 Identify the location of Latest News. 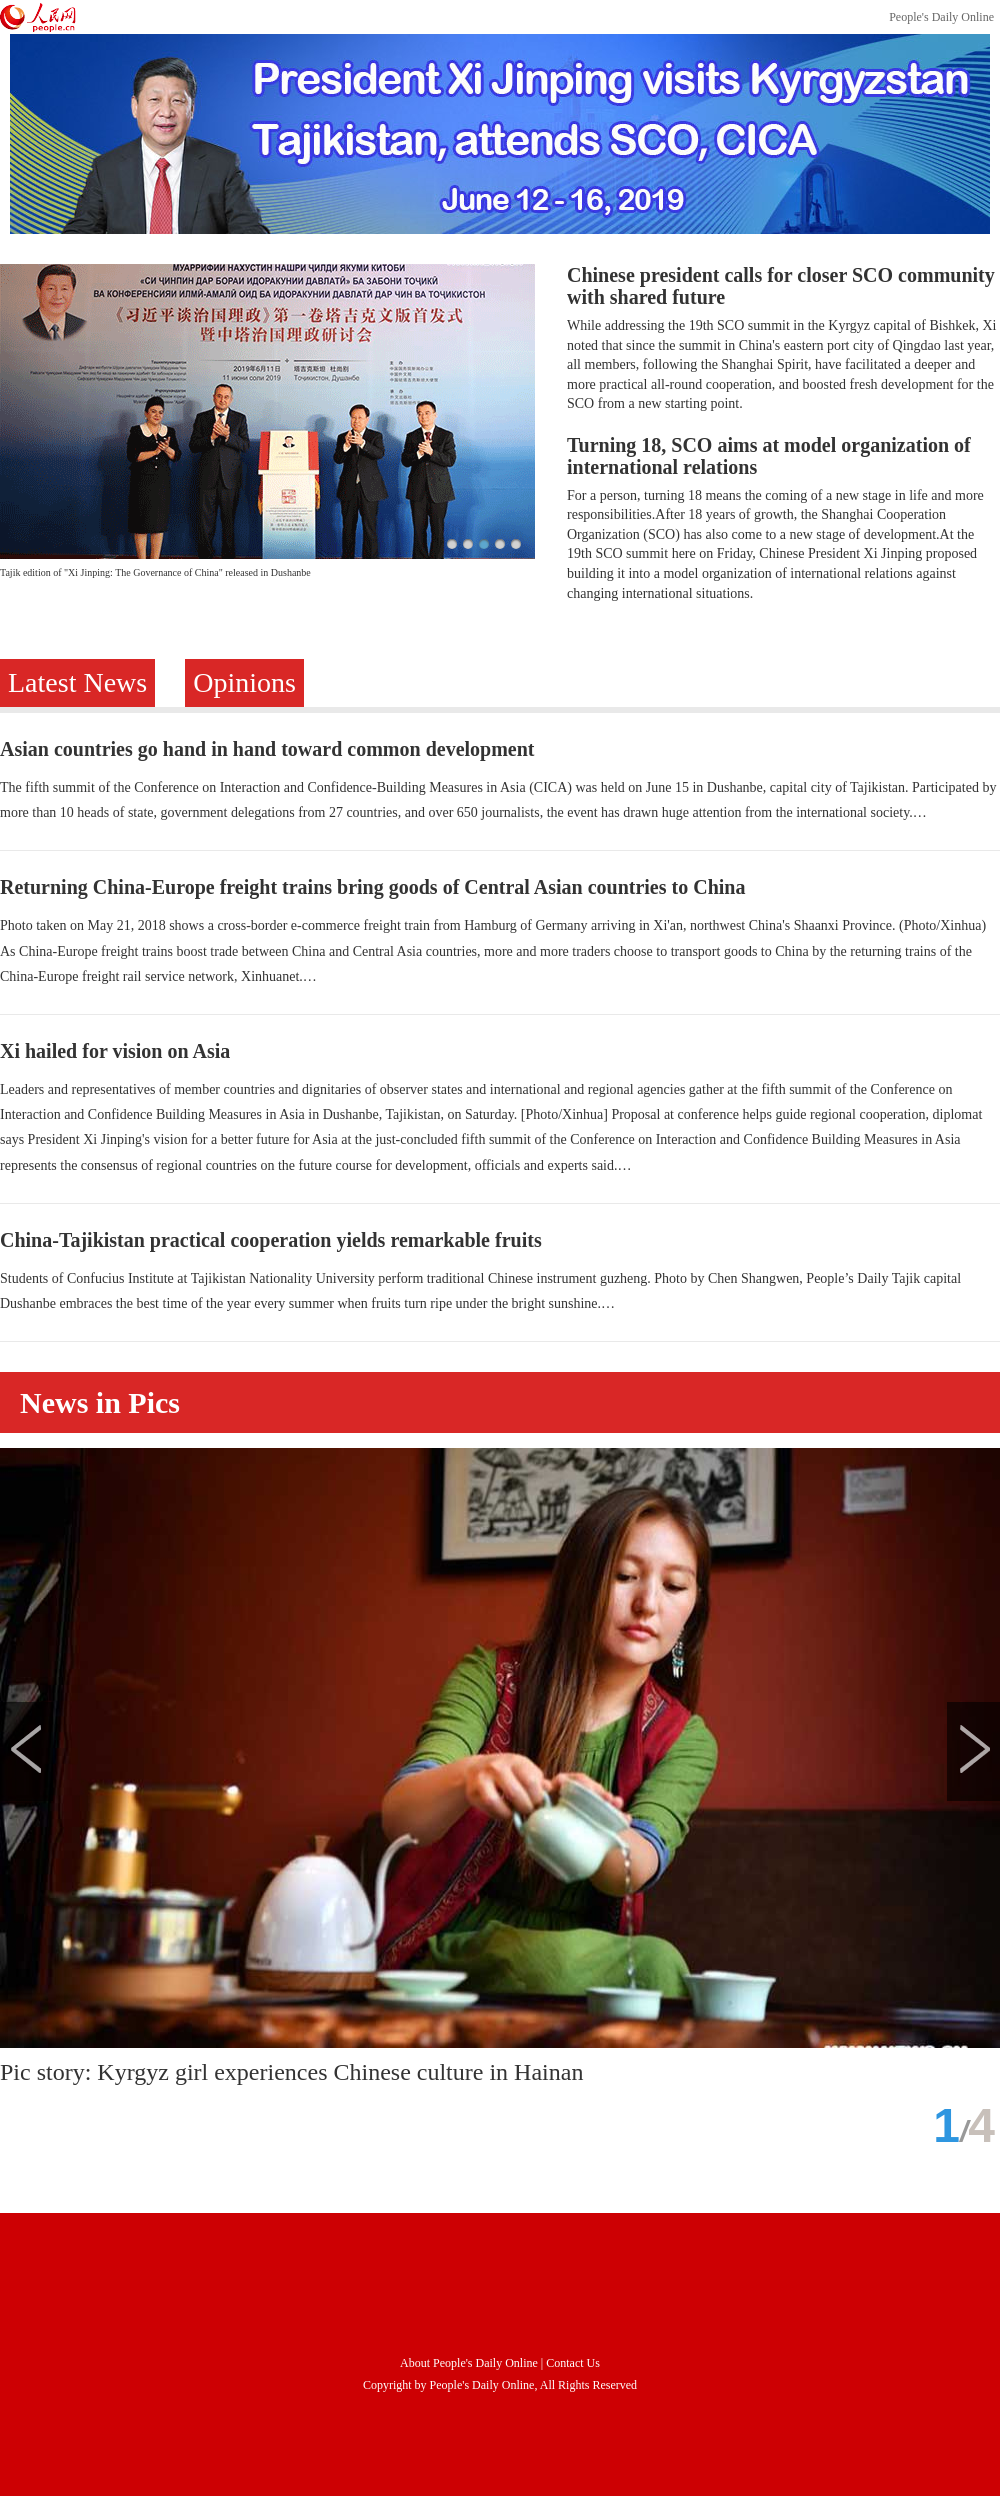
(77, 682).